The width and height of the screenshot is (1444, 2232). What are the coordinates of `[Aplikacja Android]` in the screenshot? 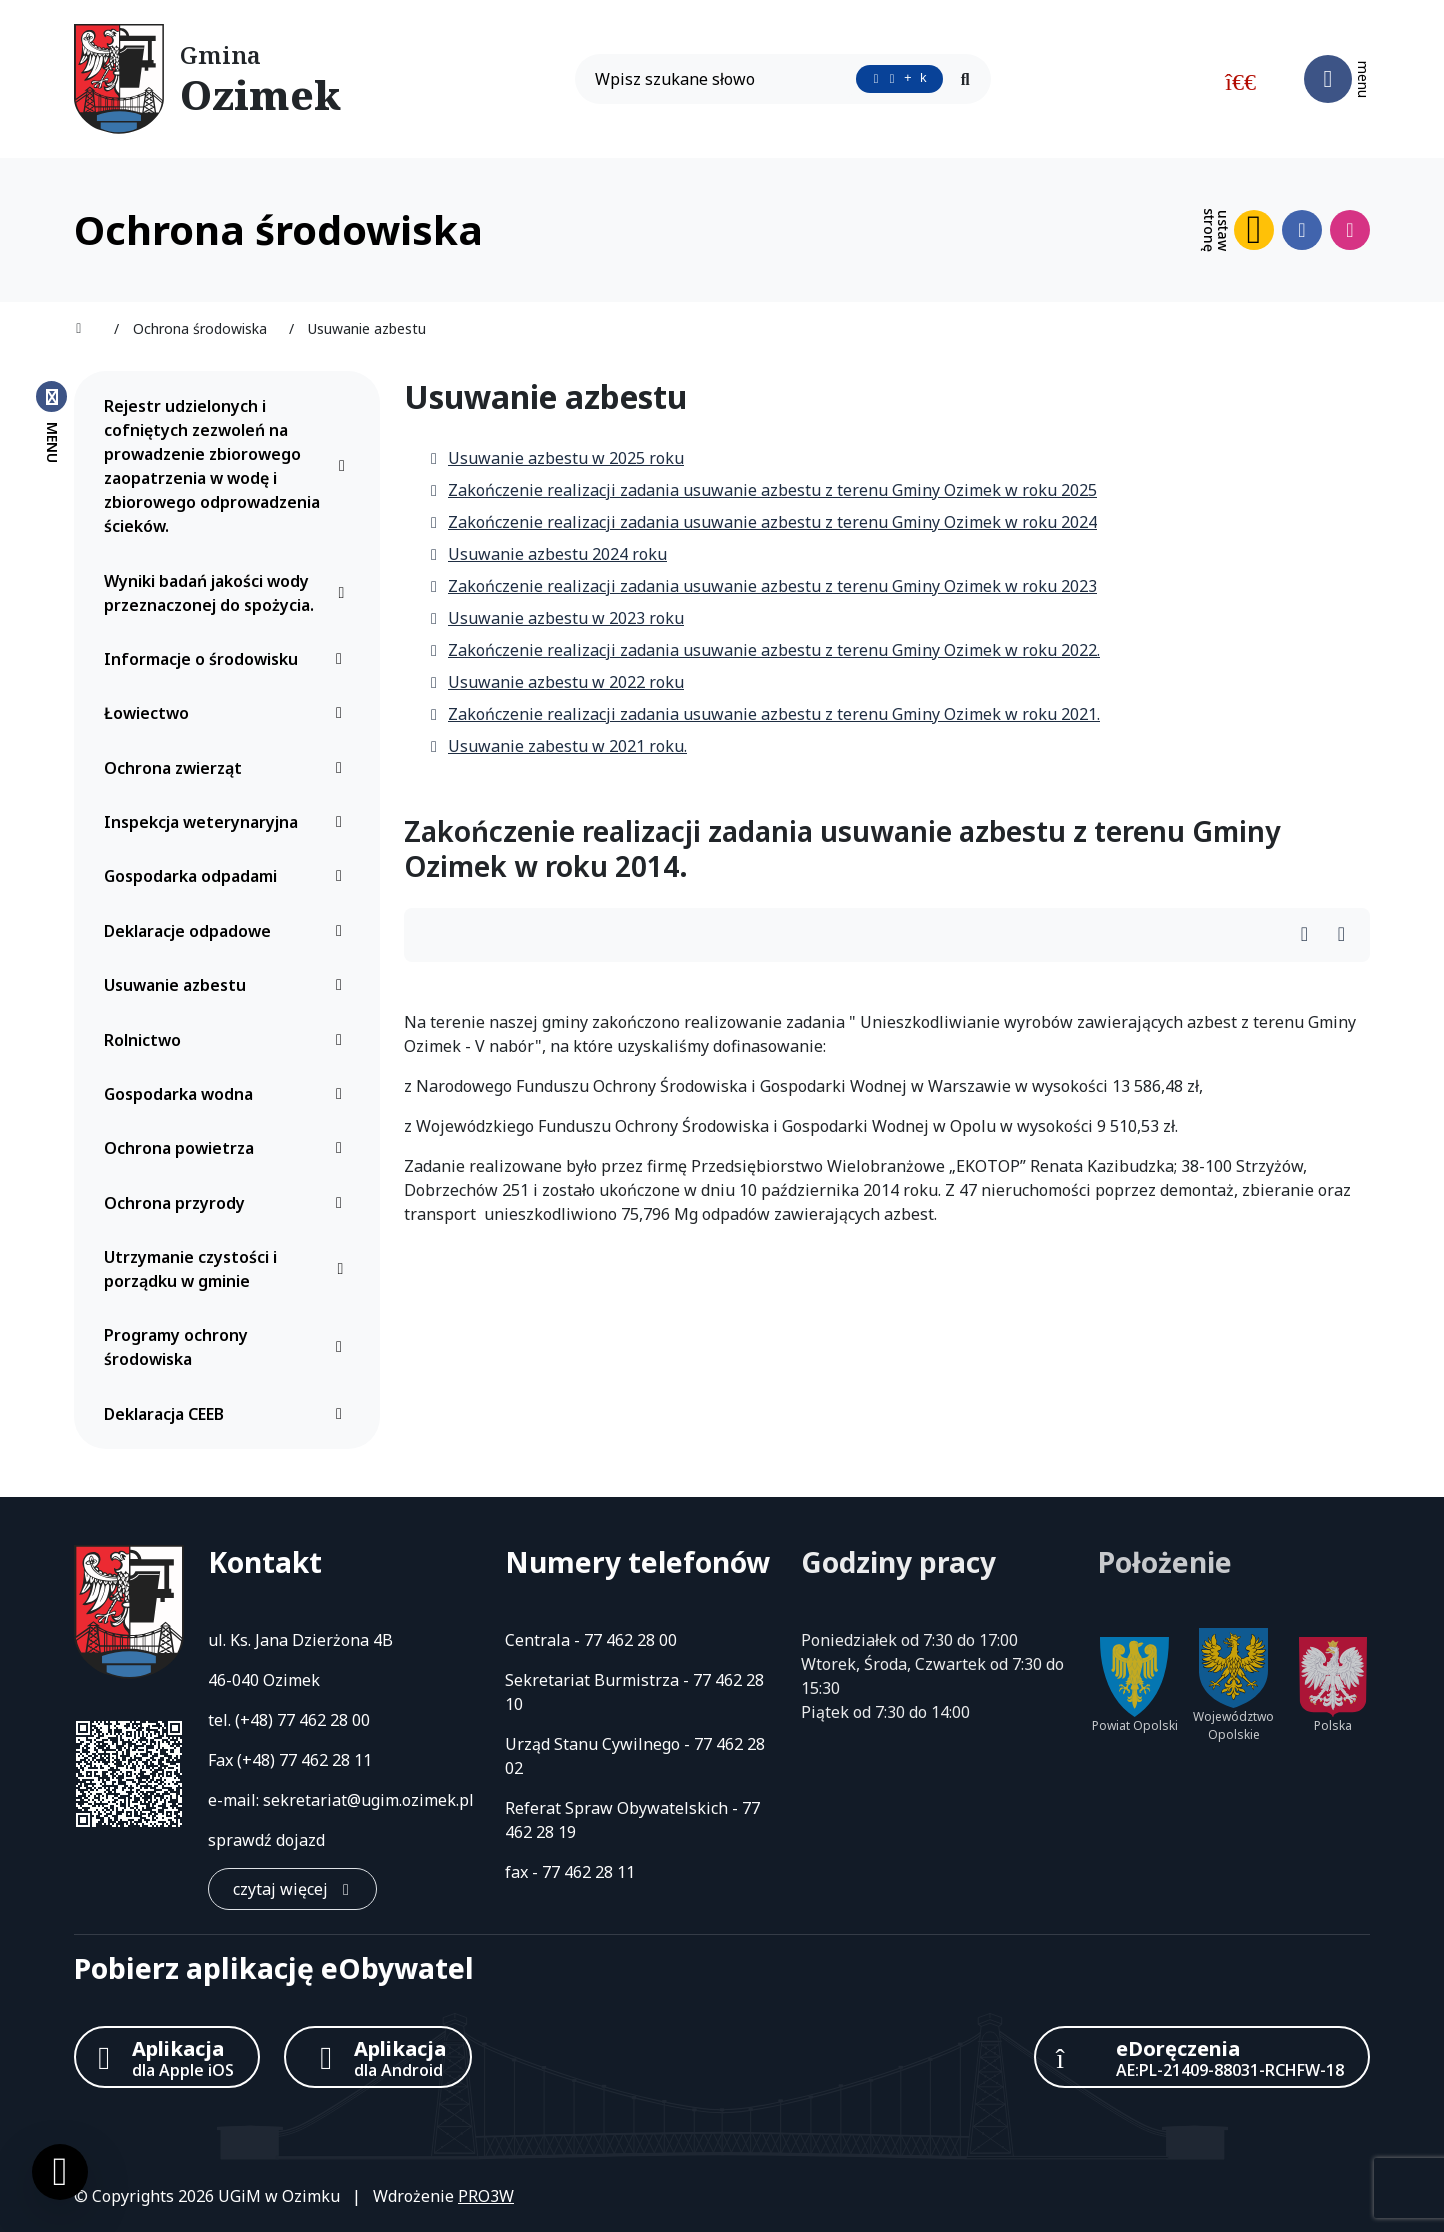 It's located at (378, 2057).